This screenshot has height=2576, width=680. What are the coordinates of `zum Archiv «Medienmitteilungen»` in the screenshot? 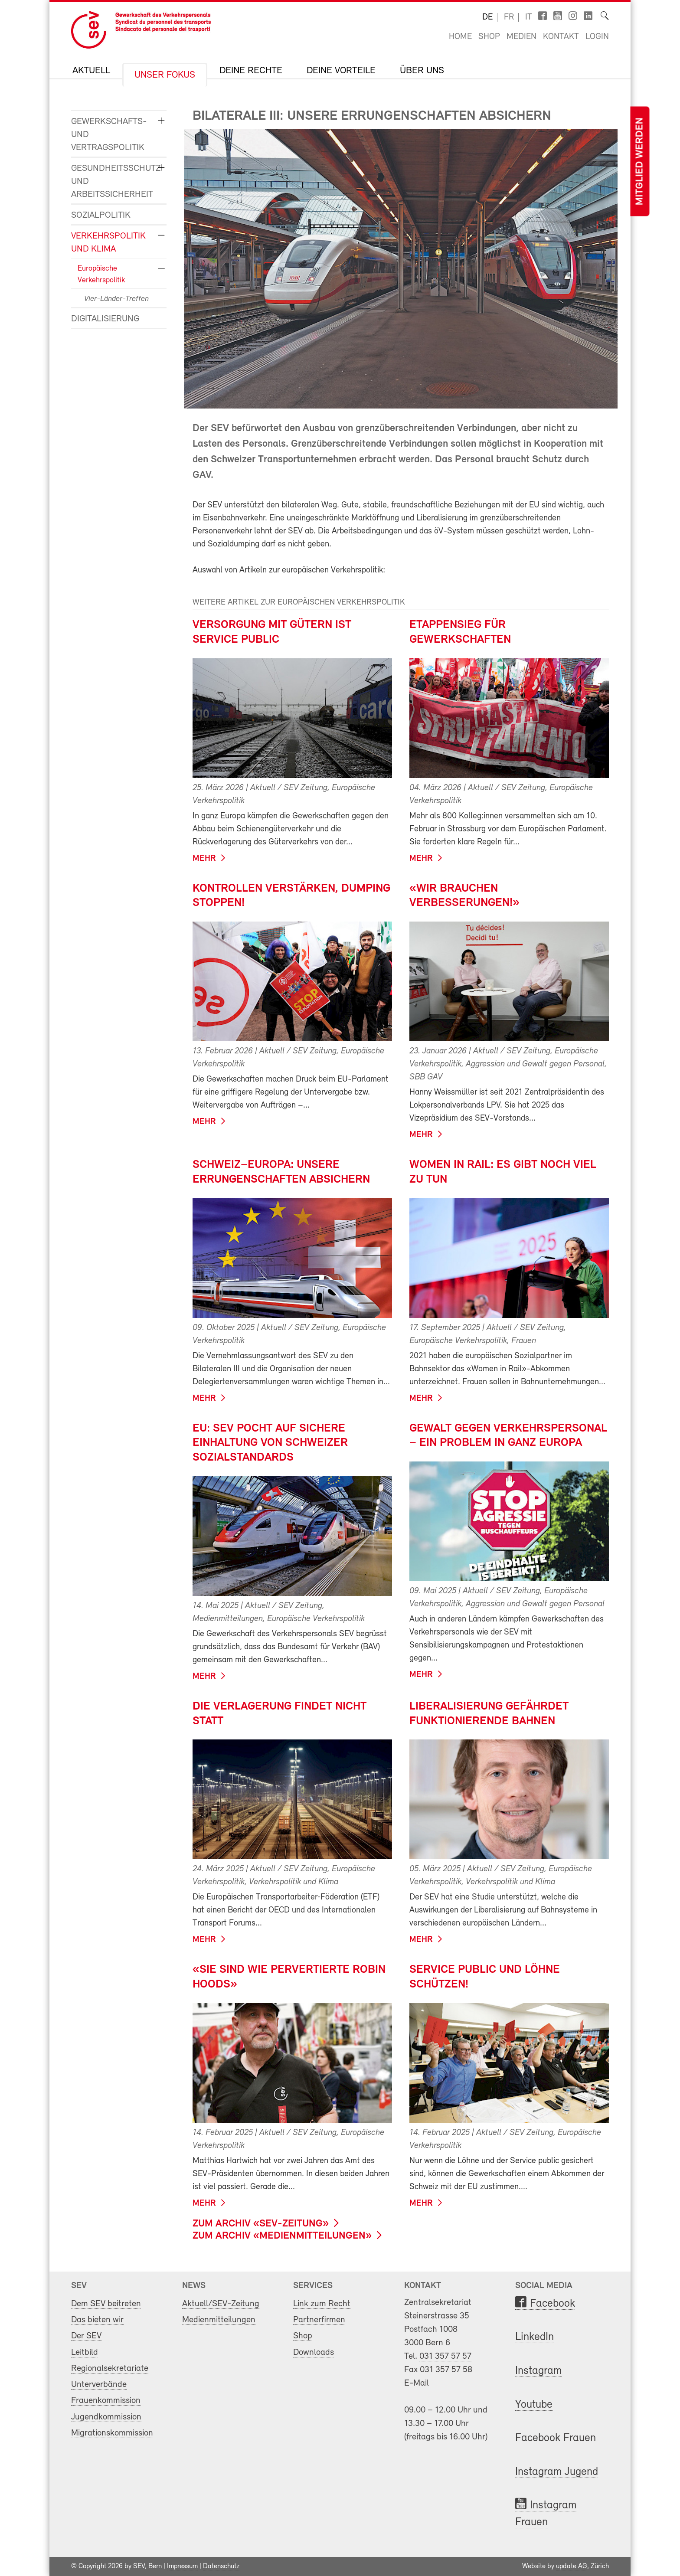 It's located at (282, 2236).